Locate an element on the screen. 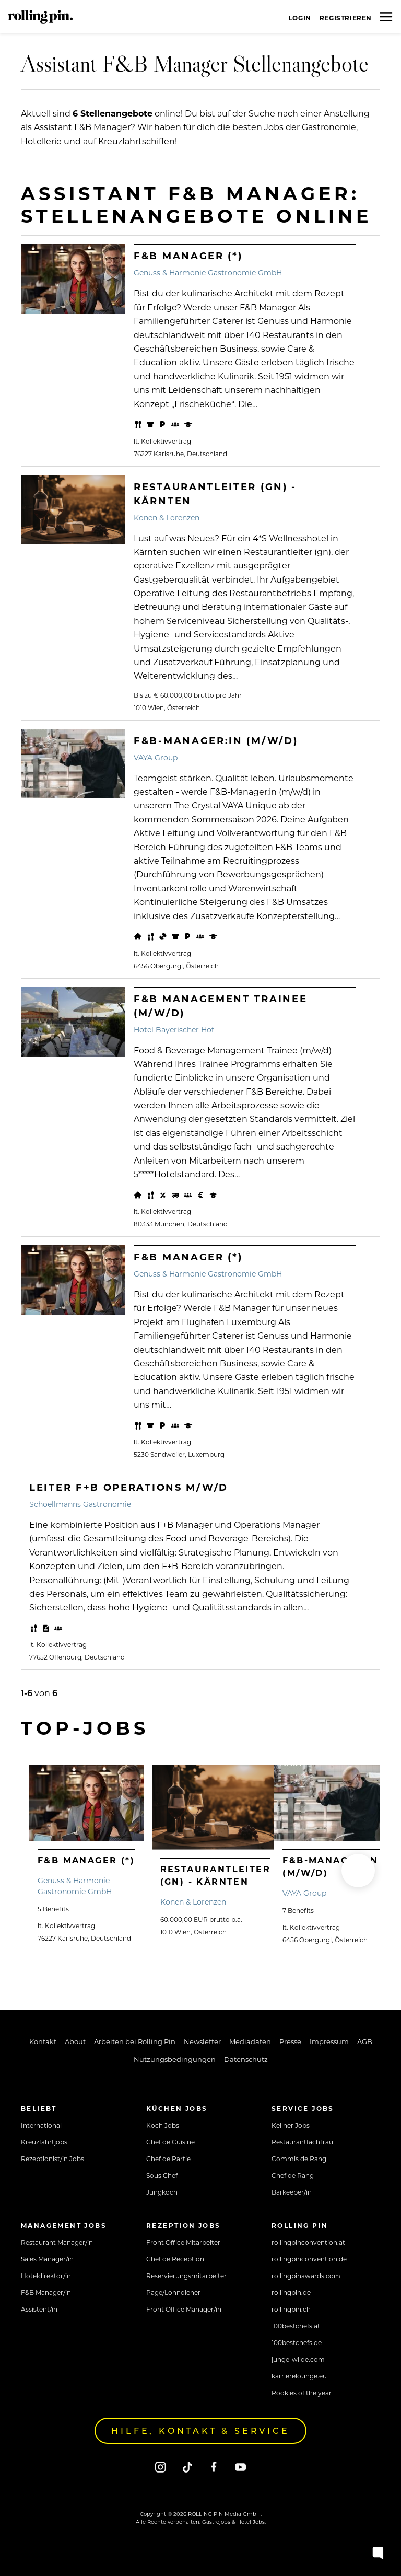 The image size is (401, 2576). Datenschutz is located at coordinates (246, 2059).